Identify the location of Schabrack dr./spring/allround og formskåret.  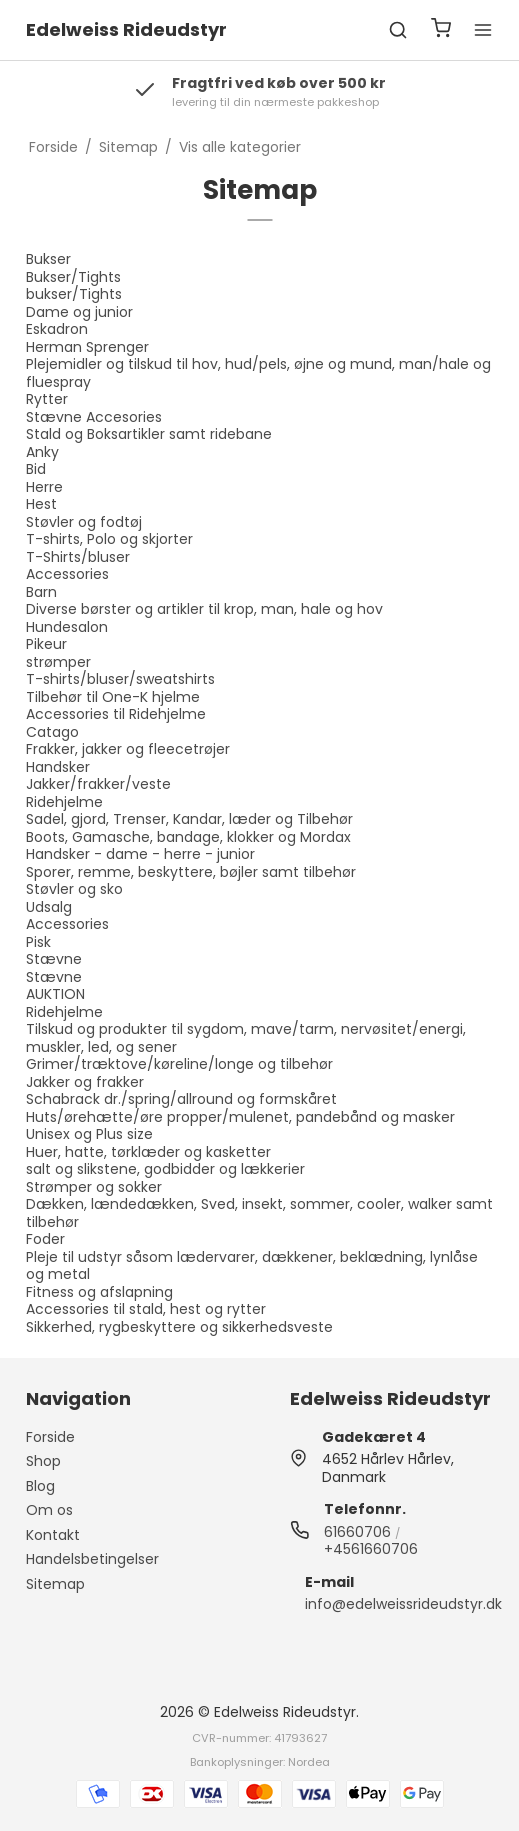
(181, 1099).